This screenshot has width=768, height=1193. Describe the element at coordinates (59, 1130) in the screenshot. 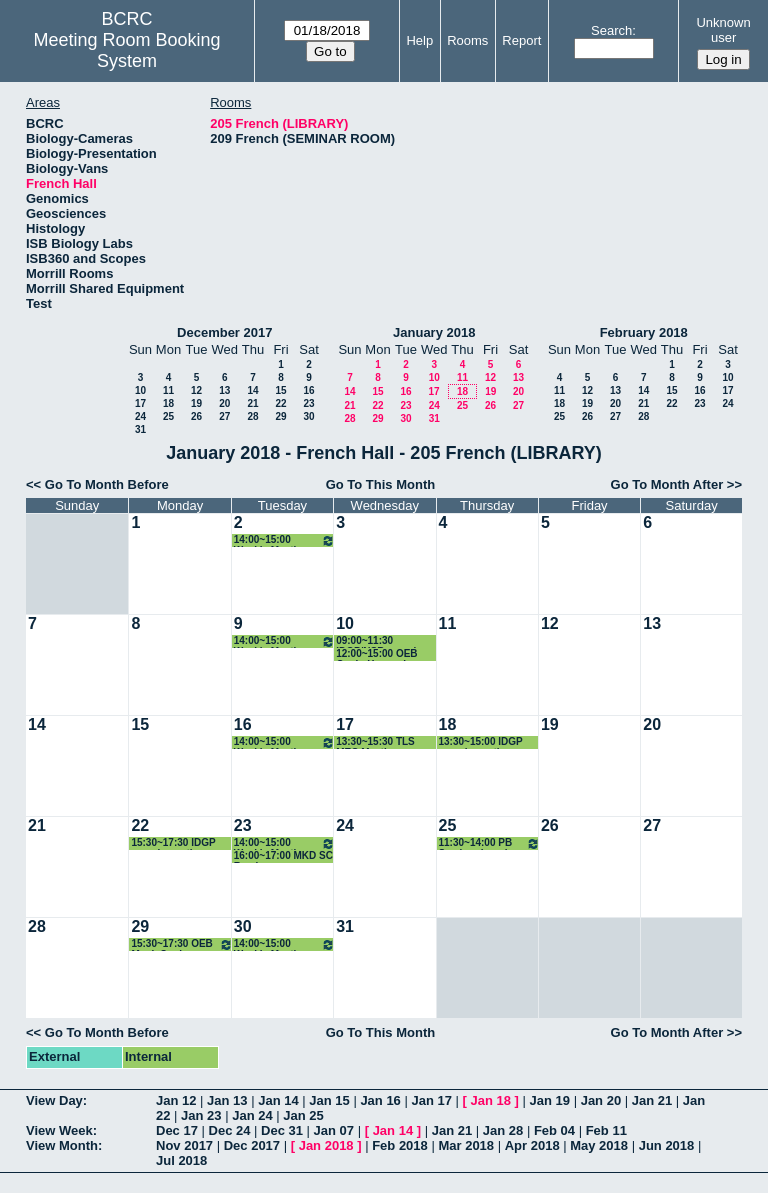

I see `View Week` at that location.